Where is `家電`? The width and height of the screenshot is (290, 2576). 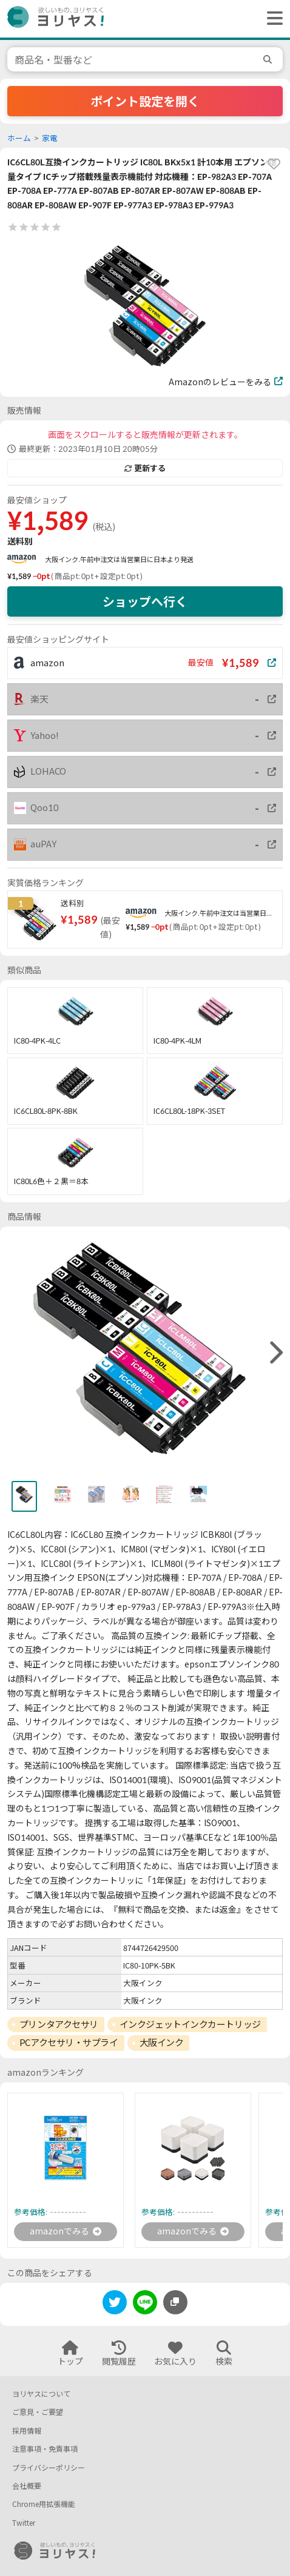 家電 is located at coordinates (50, 138).